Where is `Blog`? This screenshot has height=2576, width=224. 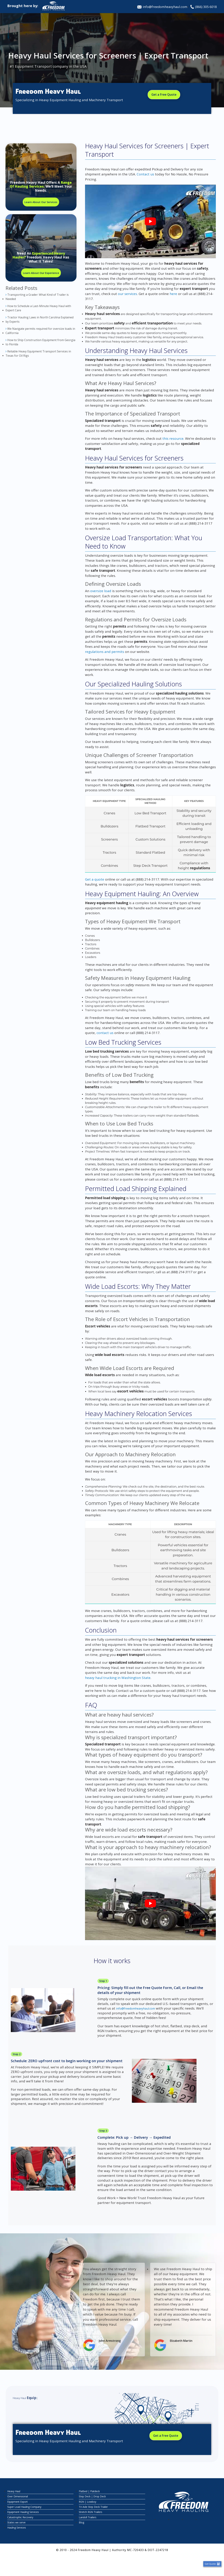
Blog is located at coordinates (81, 2538).